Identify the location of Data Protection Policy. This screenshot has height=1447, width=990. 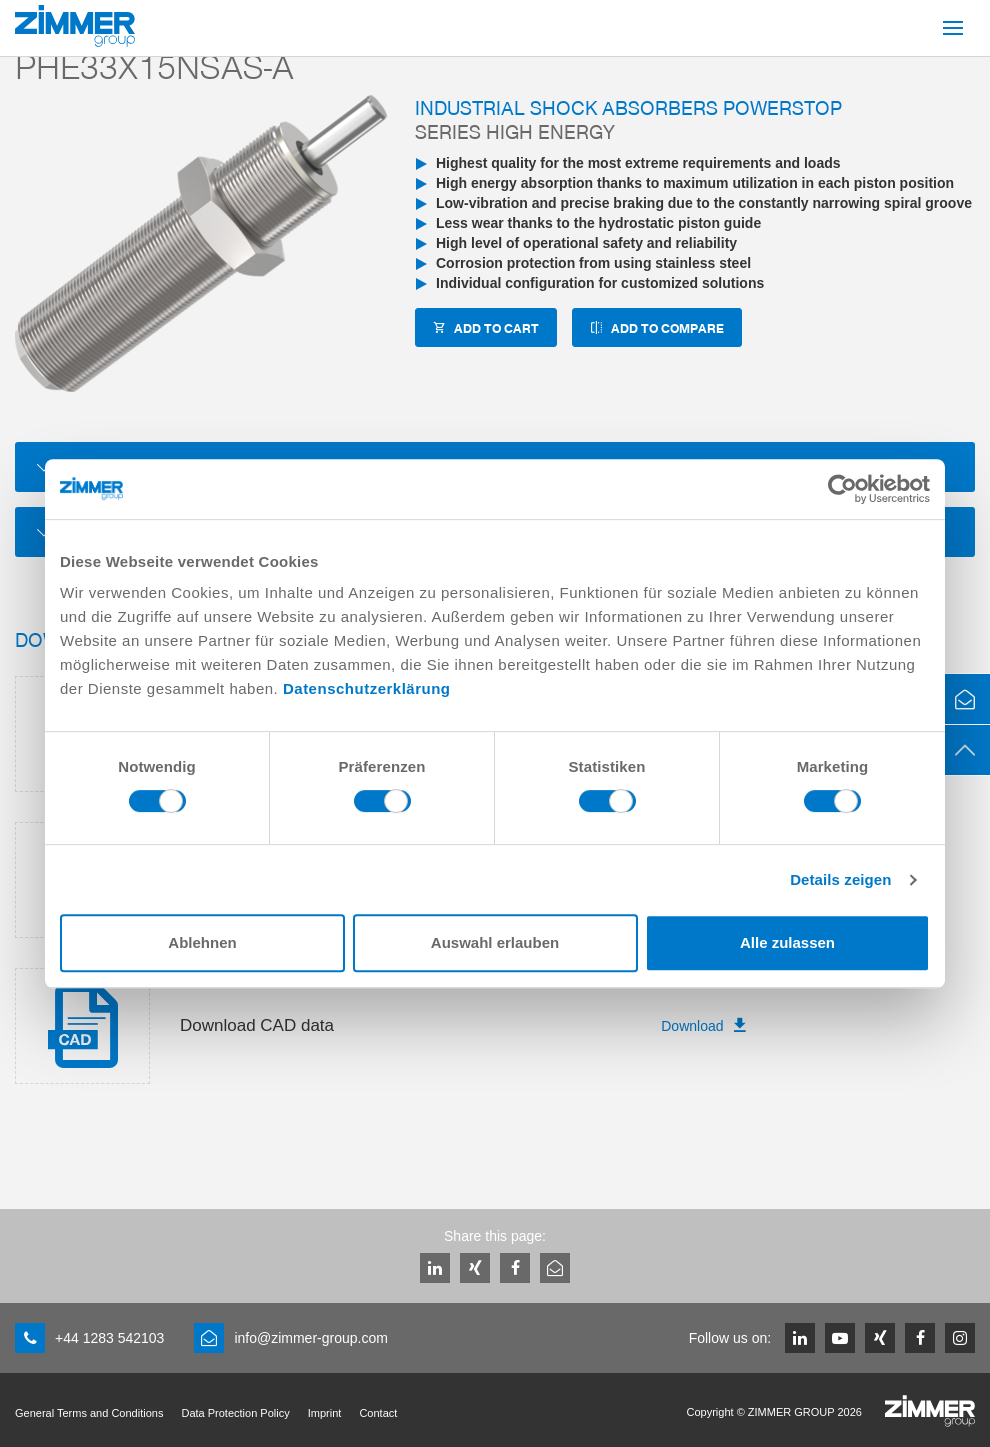
(235, 1413).